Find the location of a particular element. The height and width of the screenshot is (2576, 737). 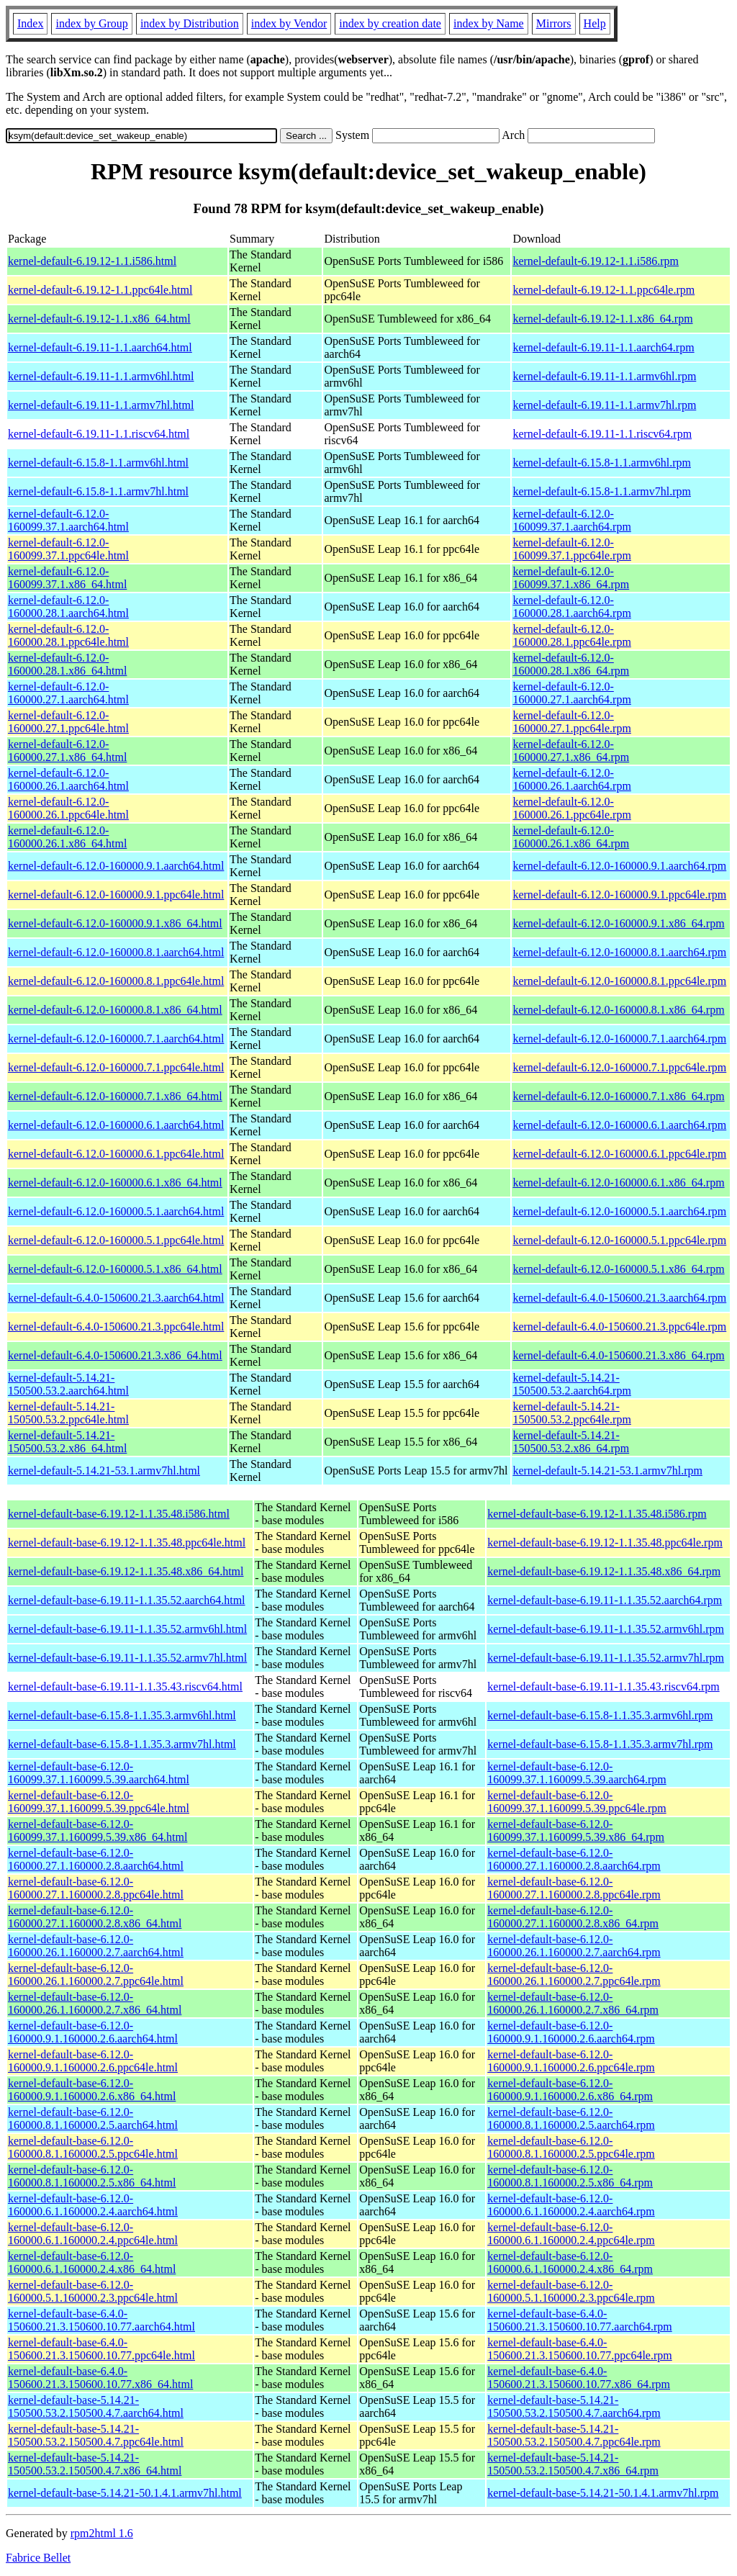

kernel-default-base-6.12.0-160000.8.1.160000.2.5.x86_64.rpm is located at coordinates (570, 2176).